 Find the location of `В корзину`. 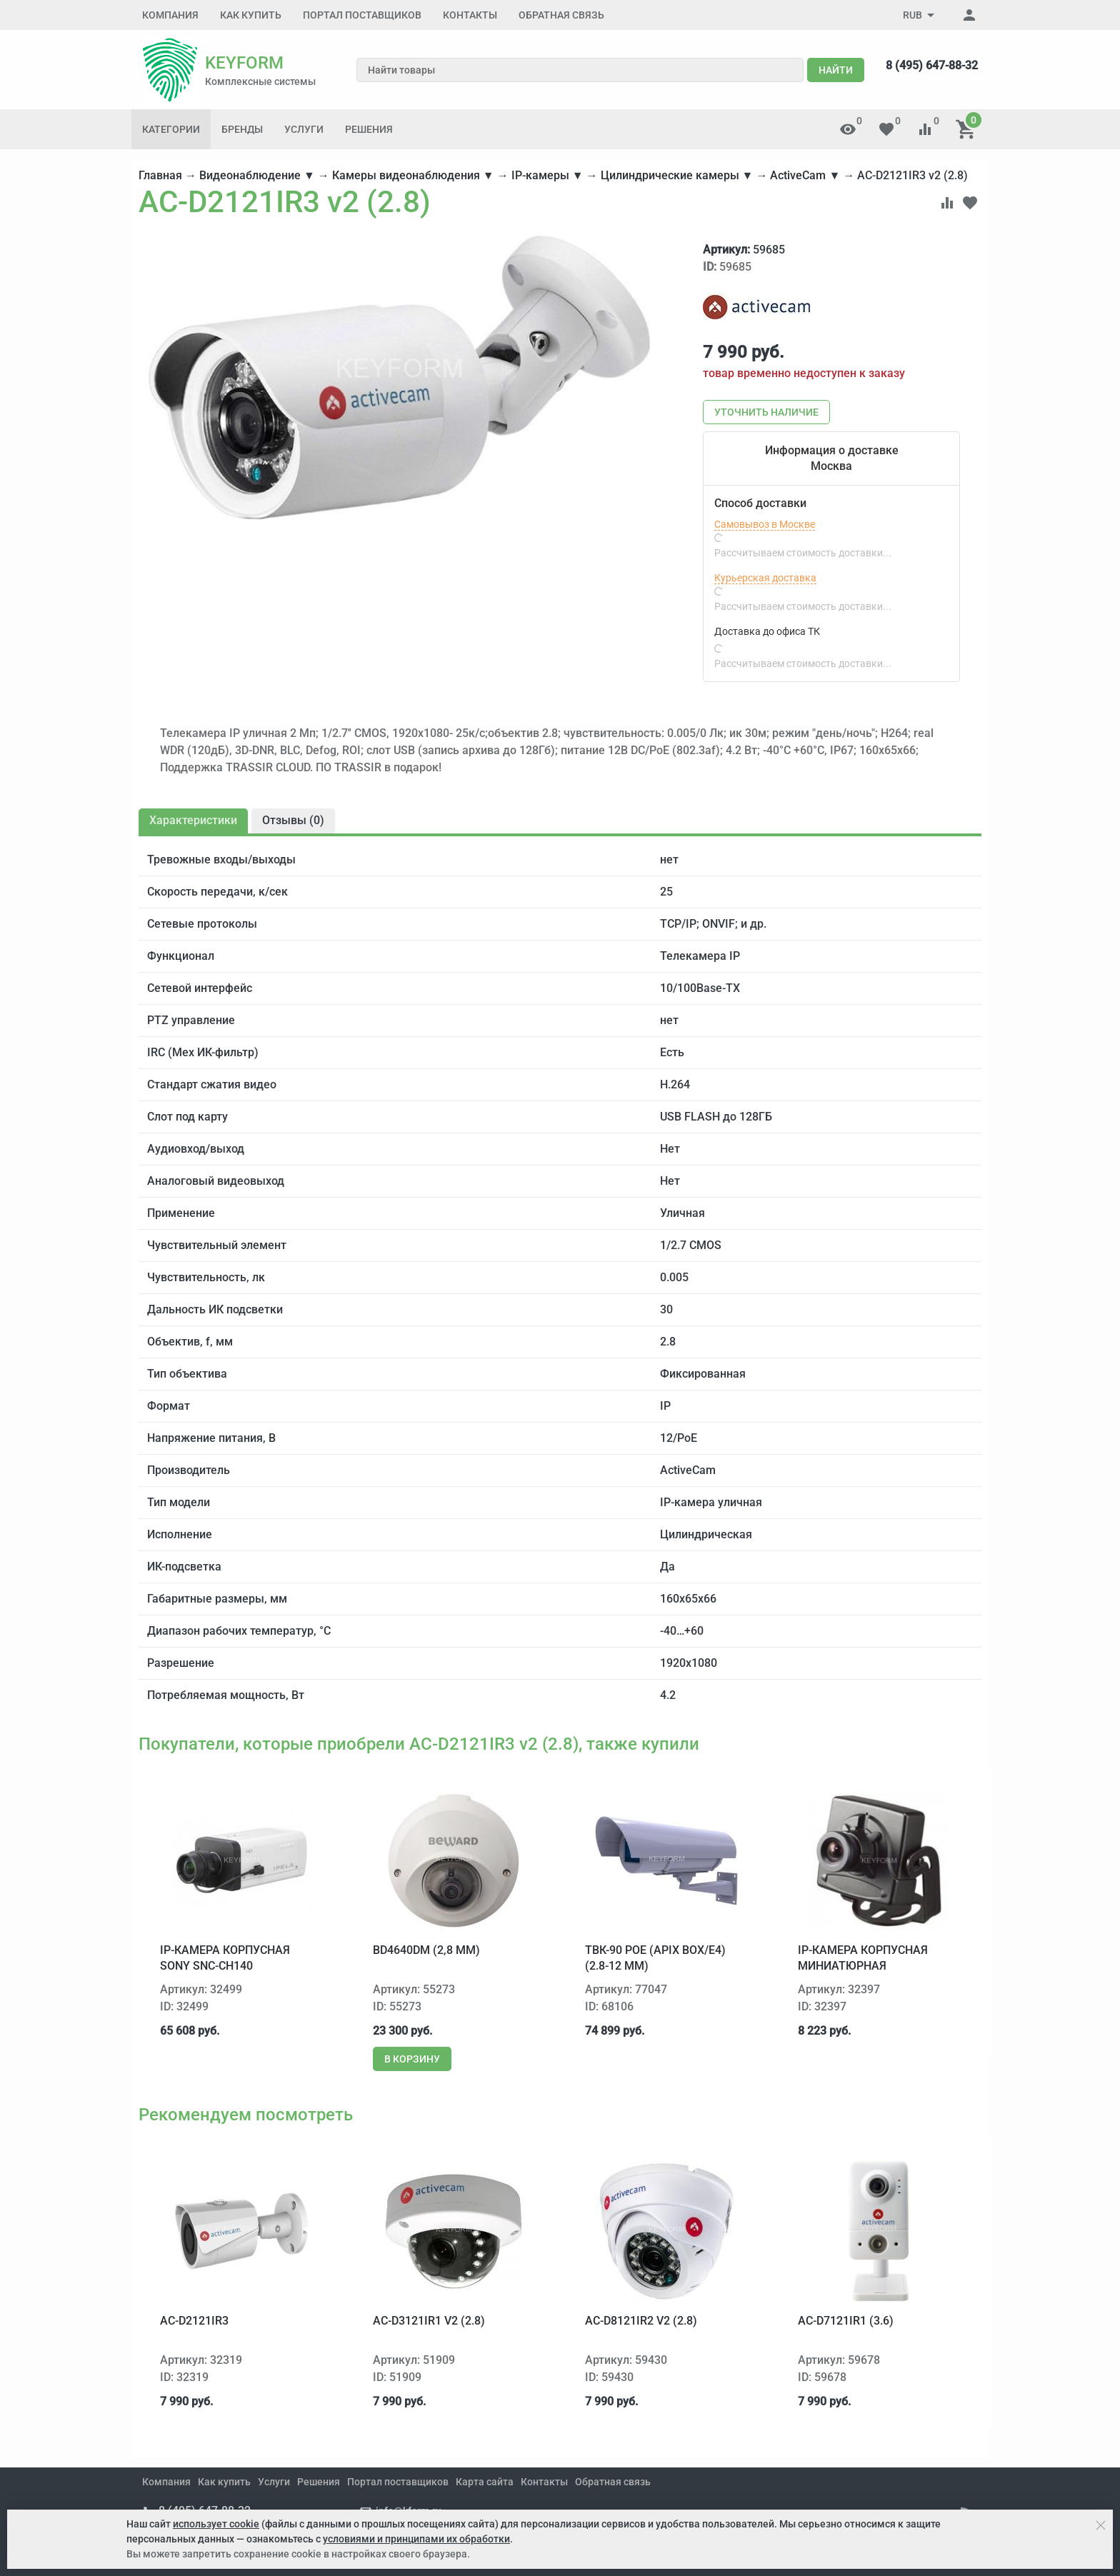

В корзину is located at coordinates (412, 2059).